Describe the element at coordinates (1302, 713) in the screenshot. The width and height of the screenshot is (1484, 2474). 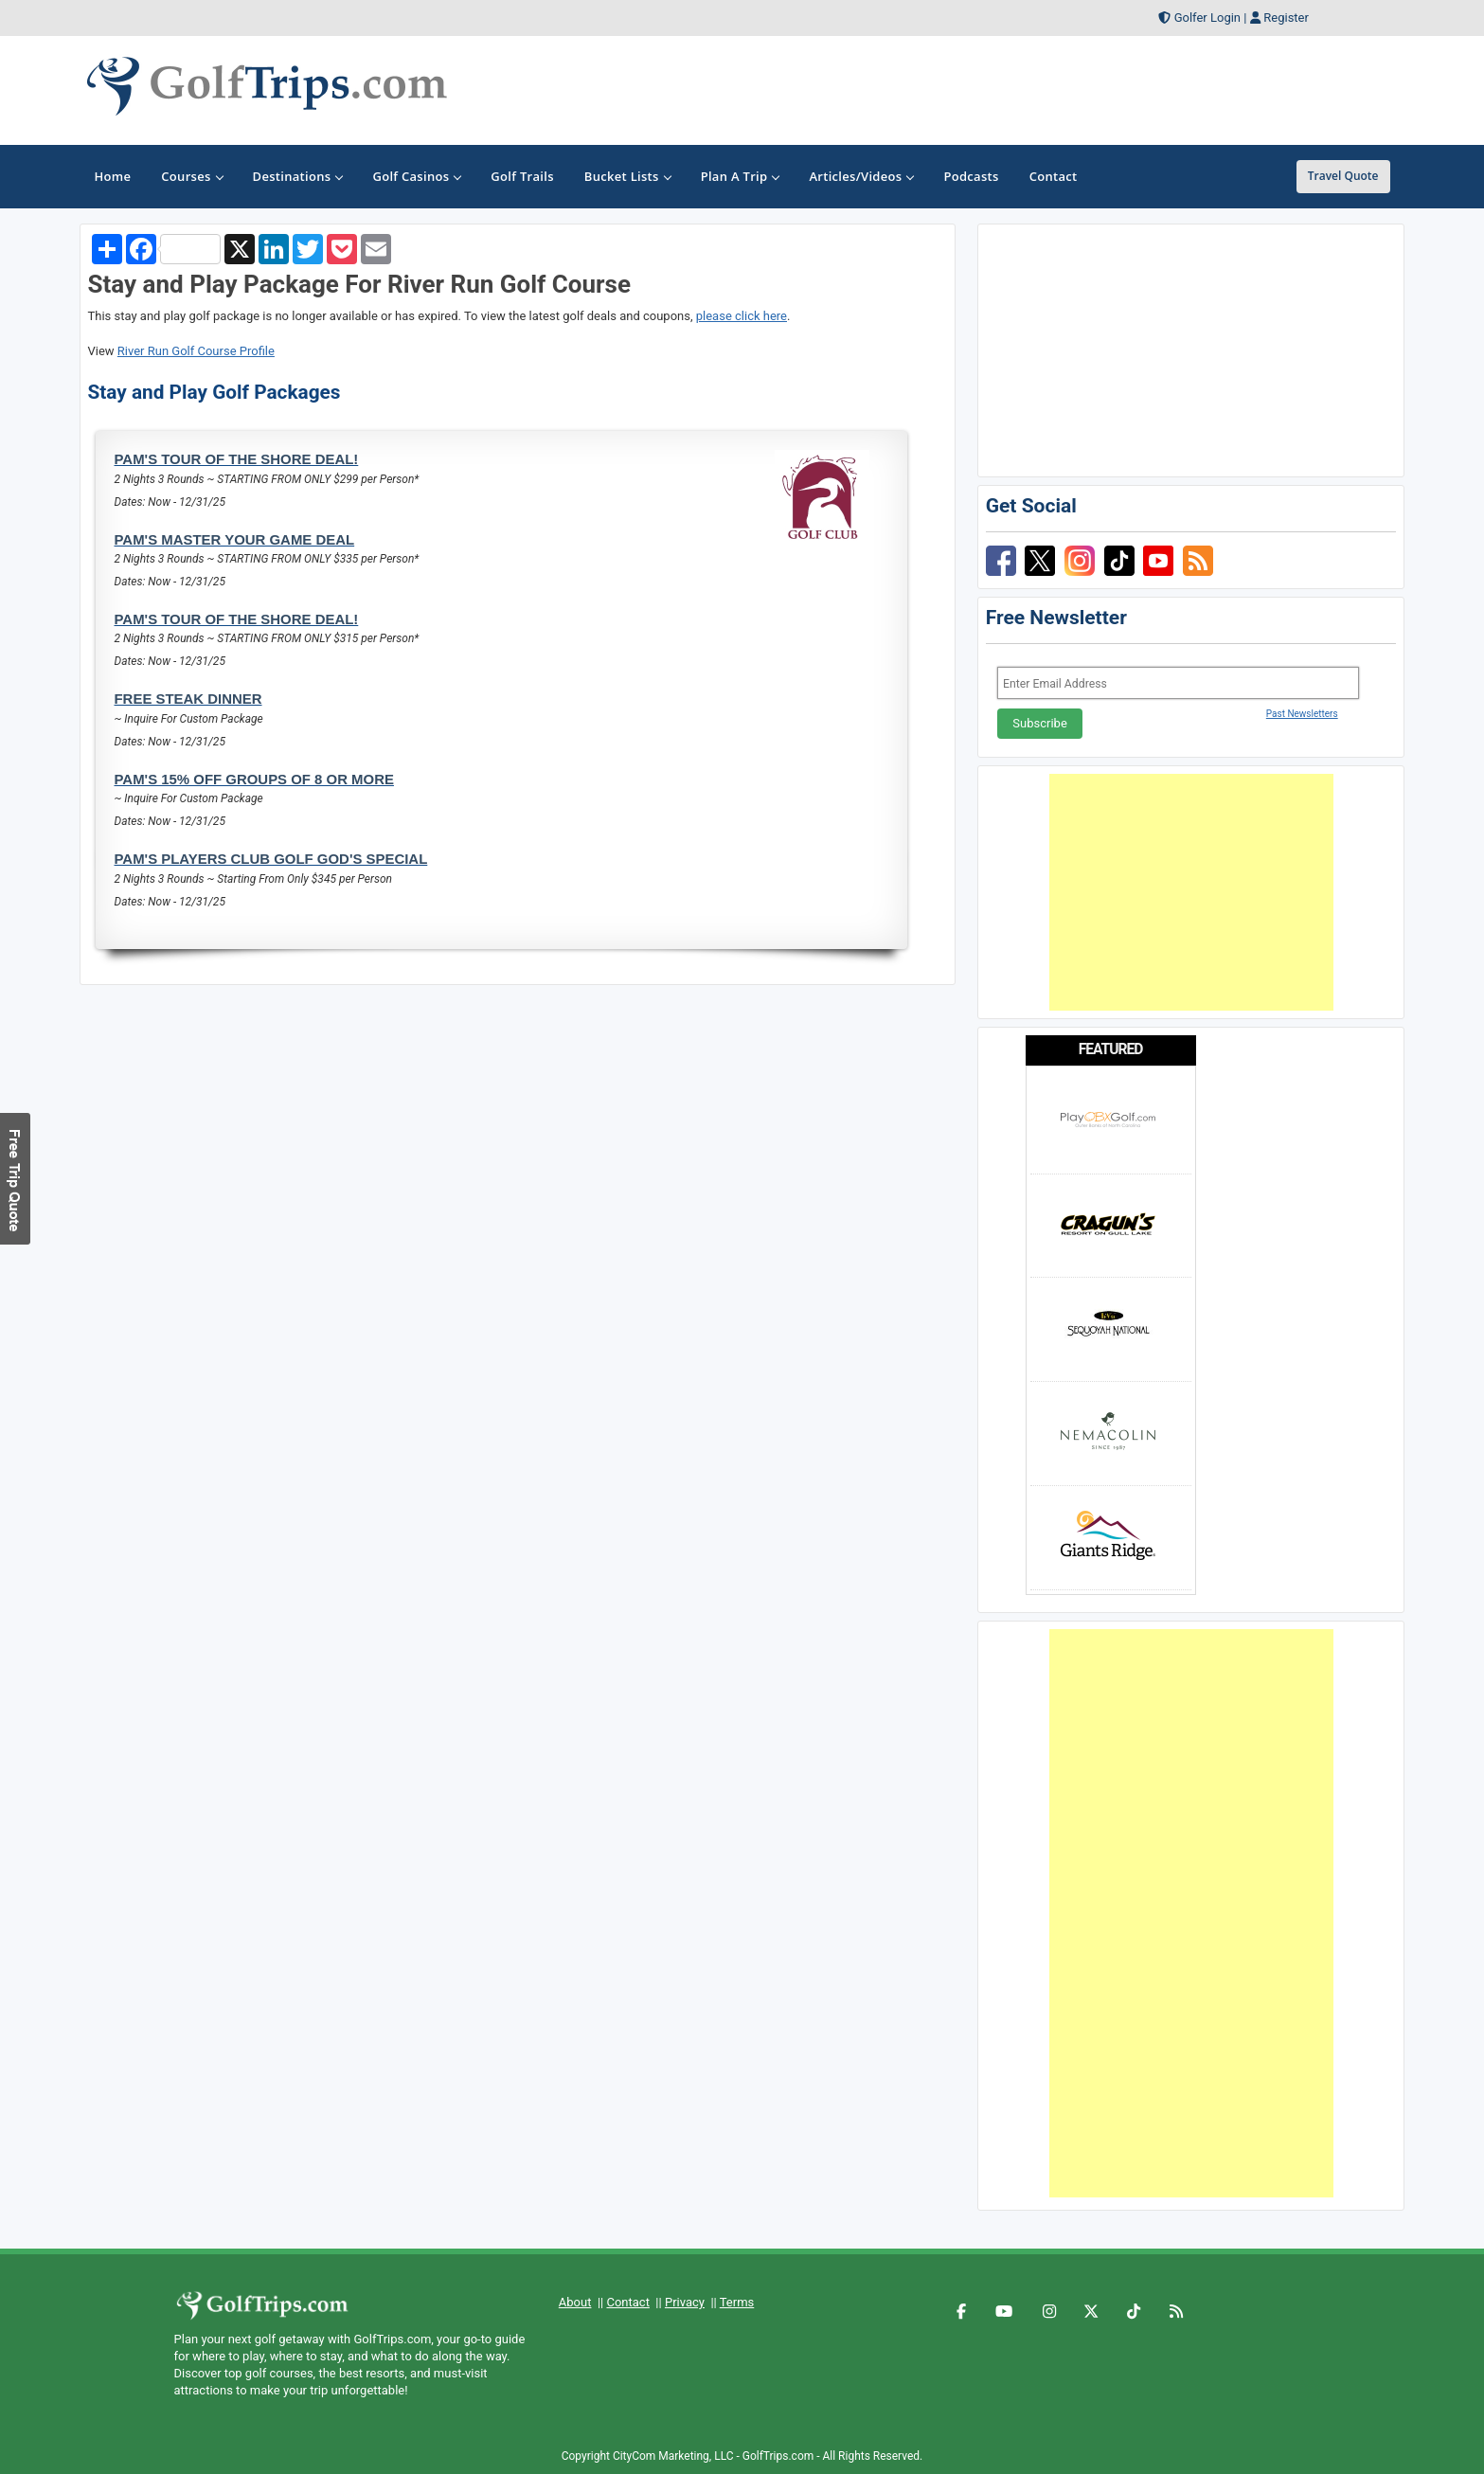
I see `Past Newsletters` at that location.